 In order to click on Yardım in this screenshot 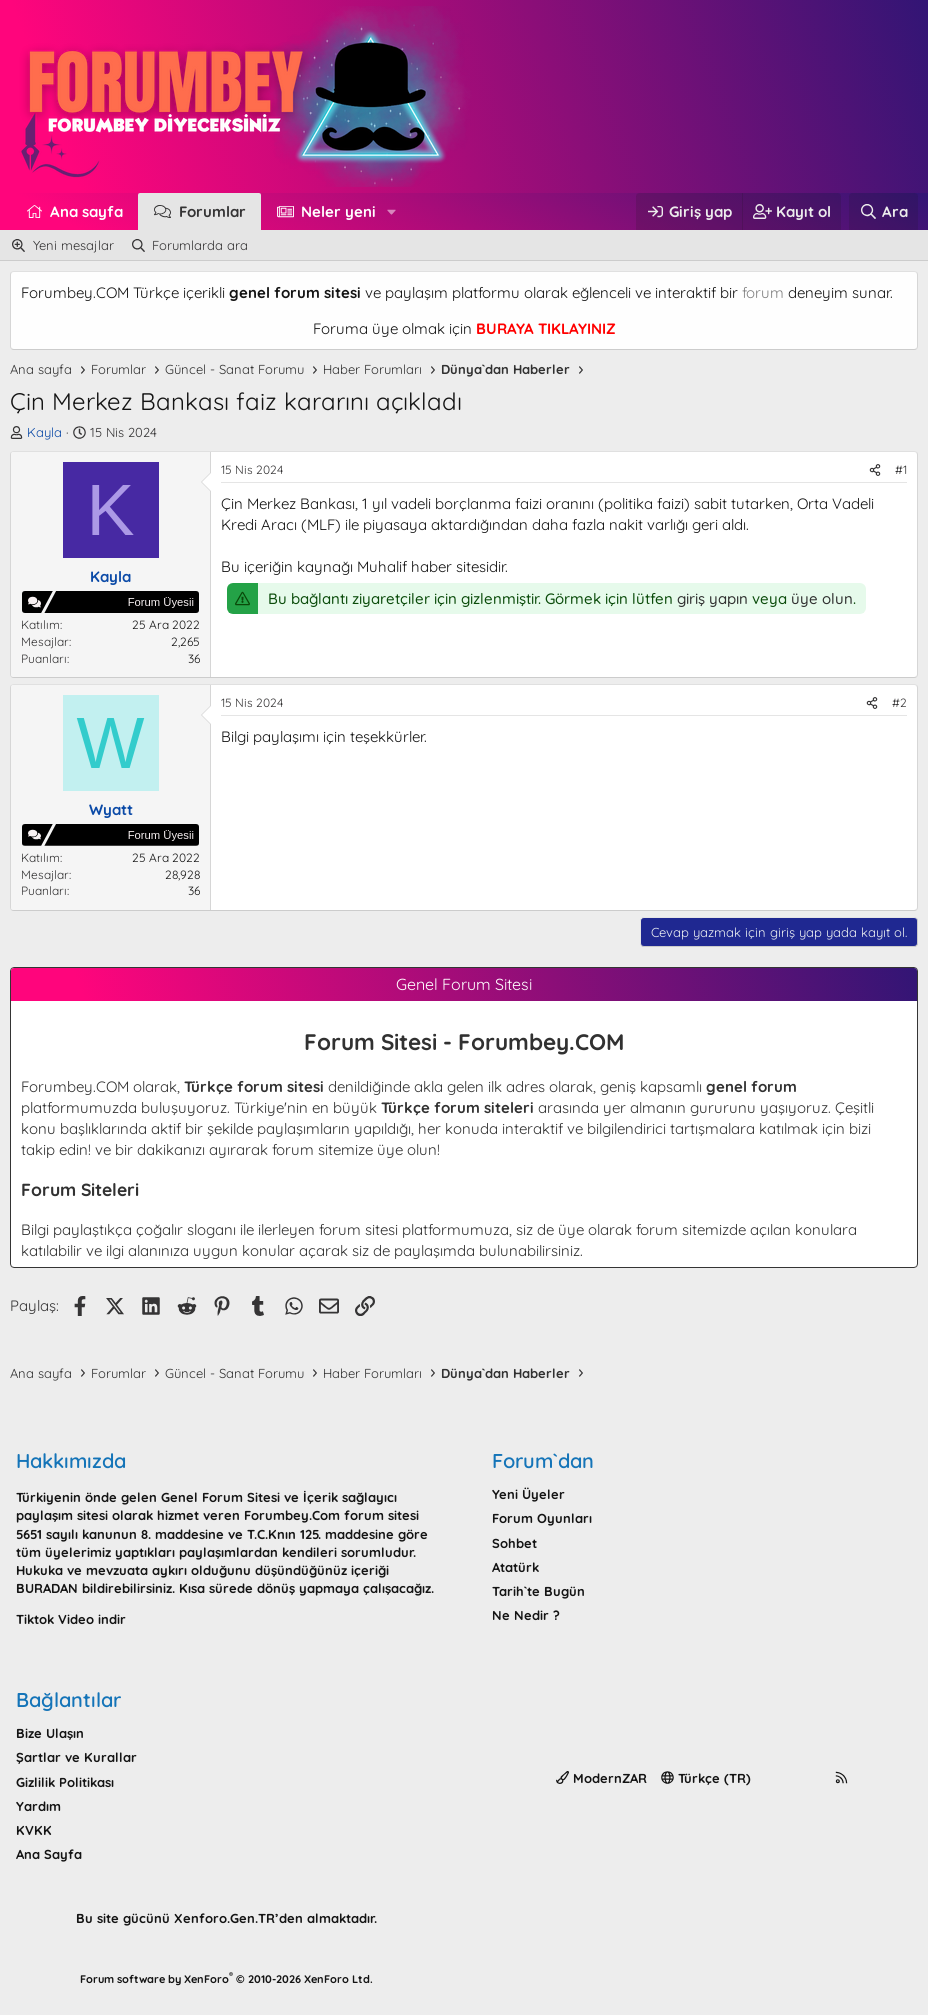, I will do `click(38, 1806)`.